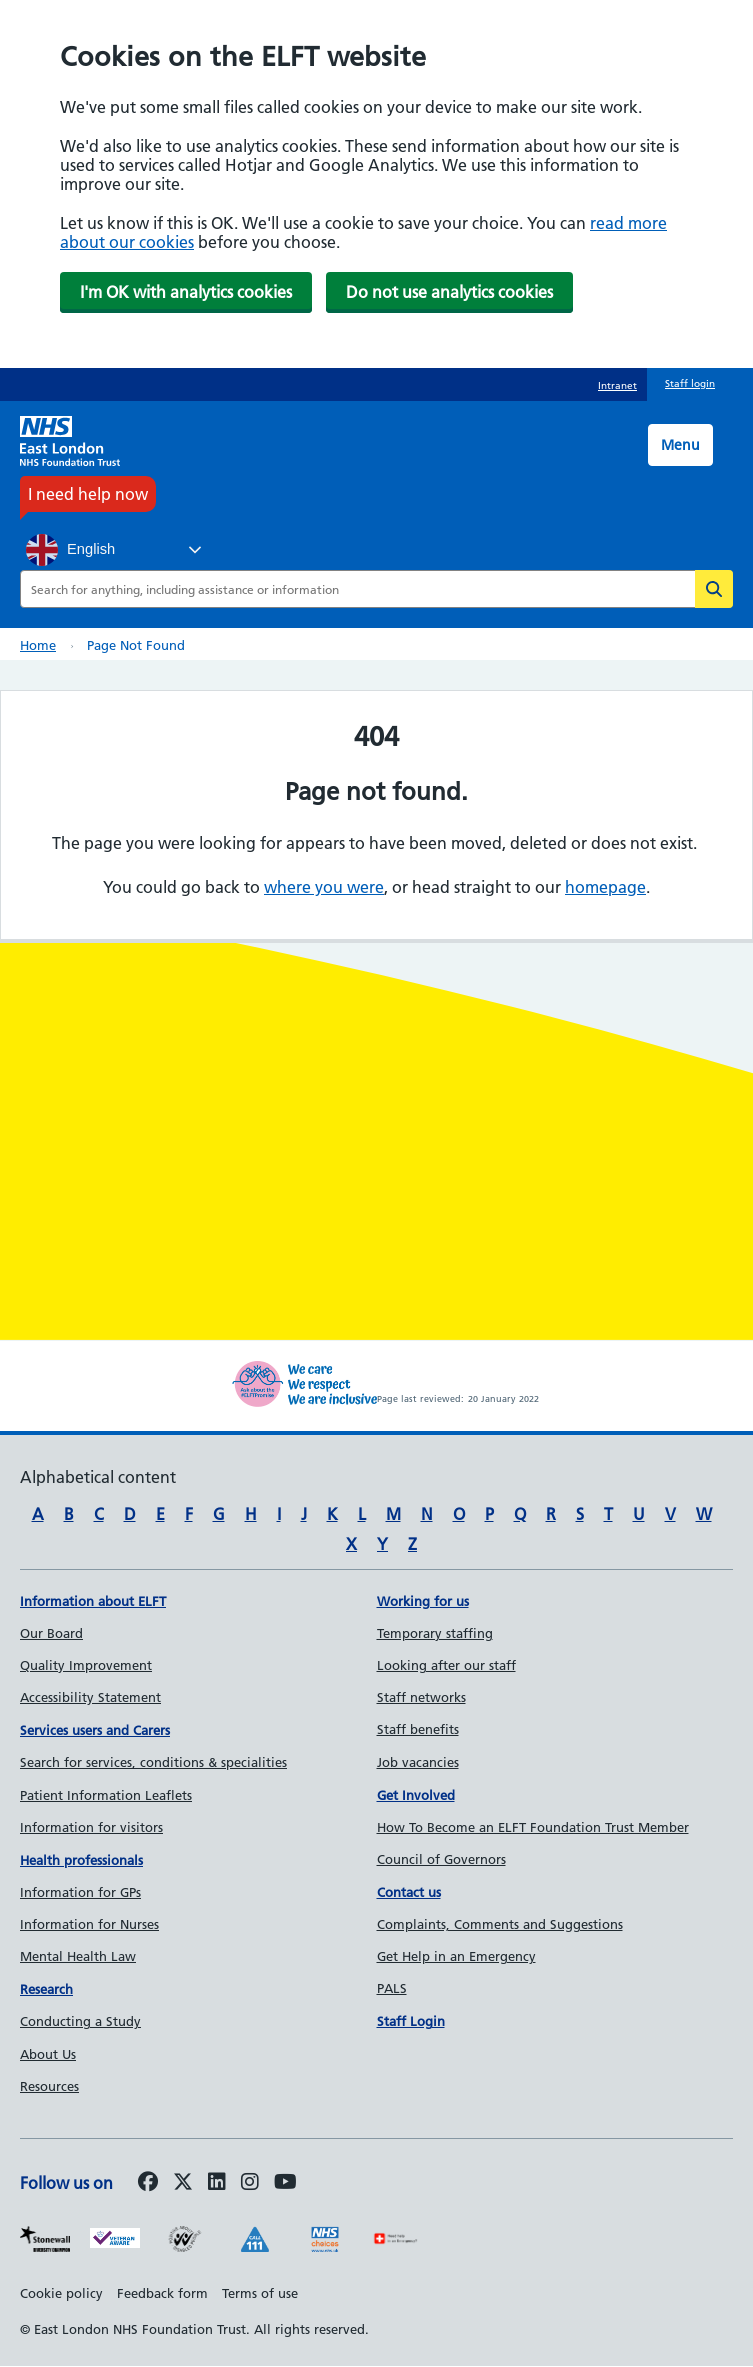 The height and width of the screenshot is (2367, 753). What do you see at coordinates (423, 1601) in the screenshot?
I see `Working for us` at bounding box center [423, 1601].